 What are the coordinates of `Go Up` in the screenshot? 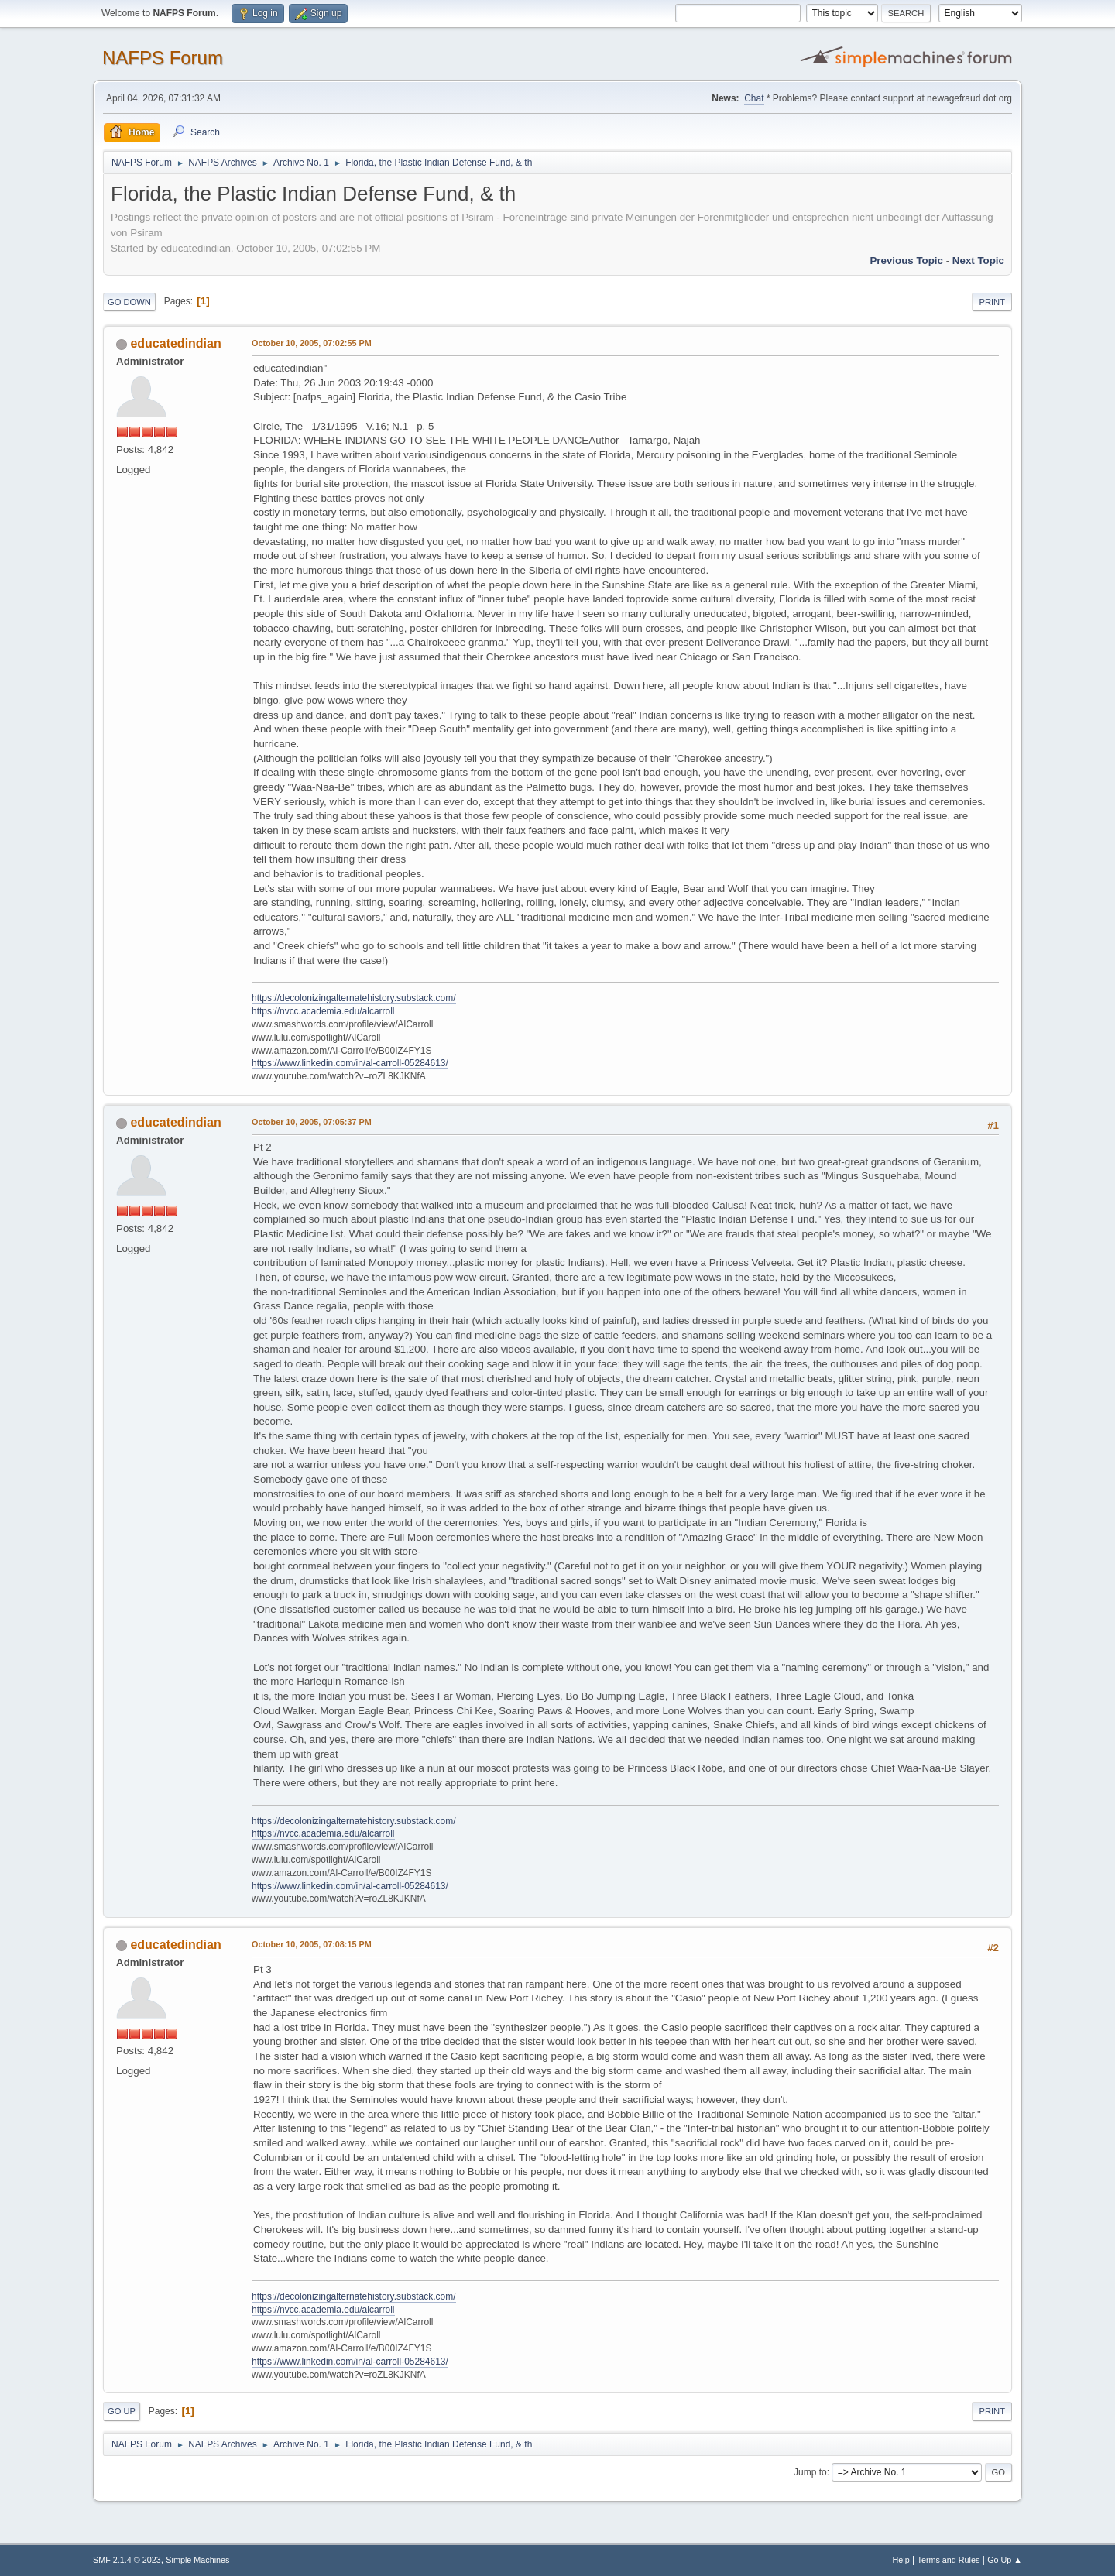 It's located at (122, 2411).